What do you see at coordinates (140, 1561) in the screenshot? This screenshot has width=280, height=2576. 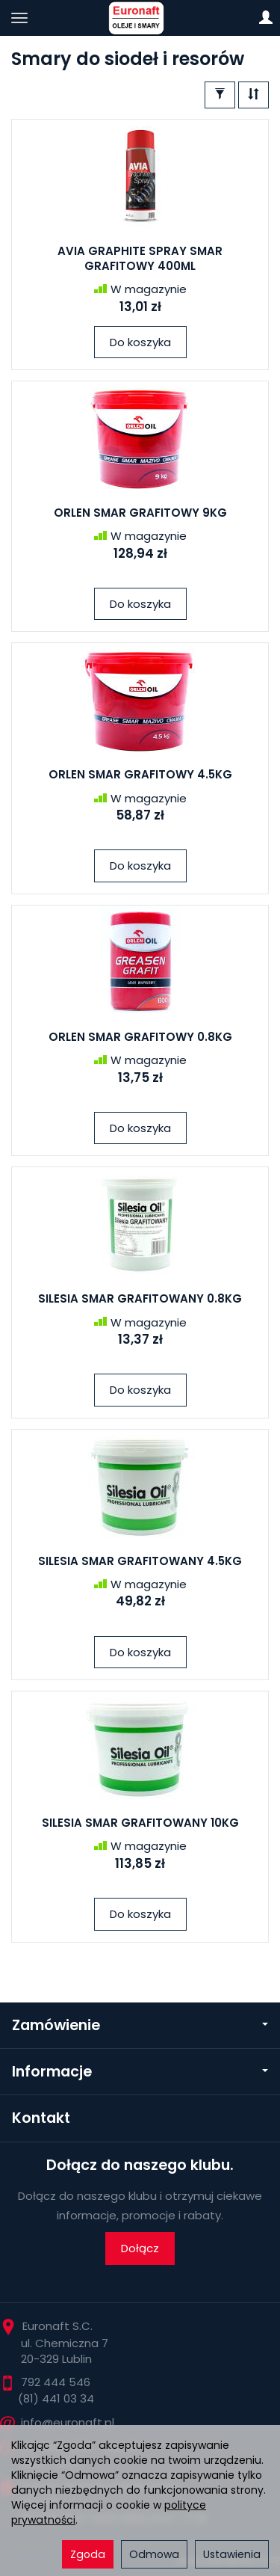 I see `SILESIA SMAR GRAFITOWANY 4.5KG` at bounding box center [140, 1561].